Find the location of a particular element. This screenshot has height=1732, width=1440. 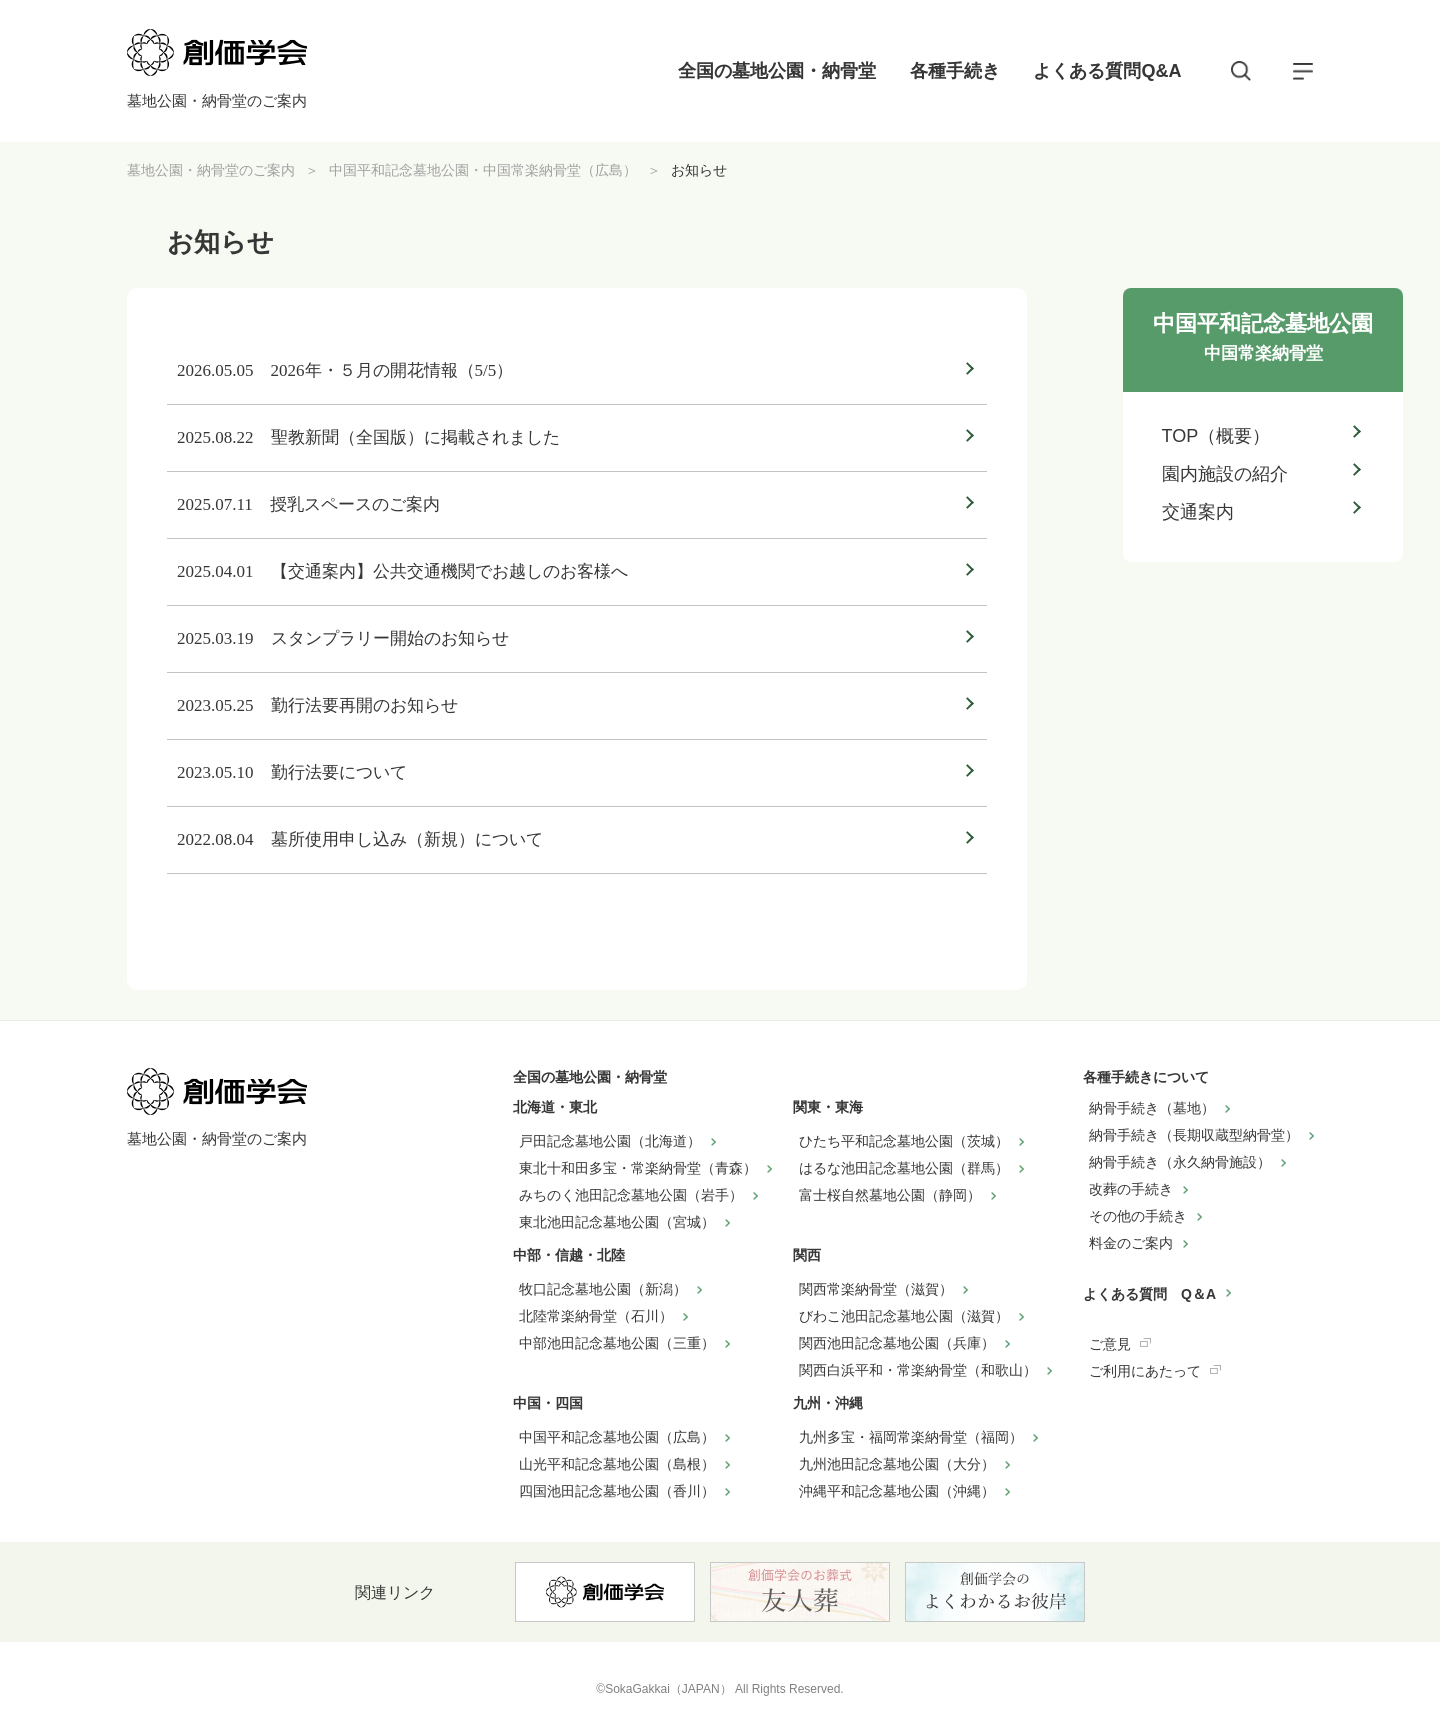

よくある質問Q&A is located at coordinates (1107, 71).